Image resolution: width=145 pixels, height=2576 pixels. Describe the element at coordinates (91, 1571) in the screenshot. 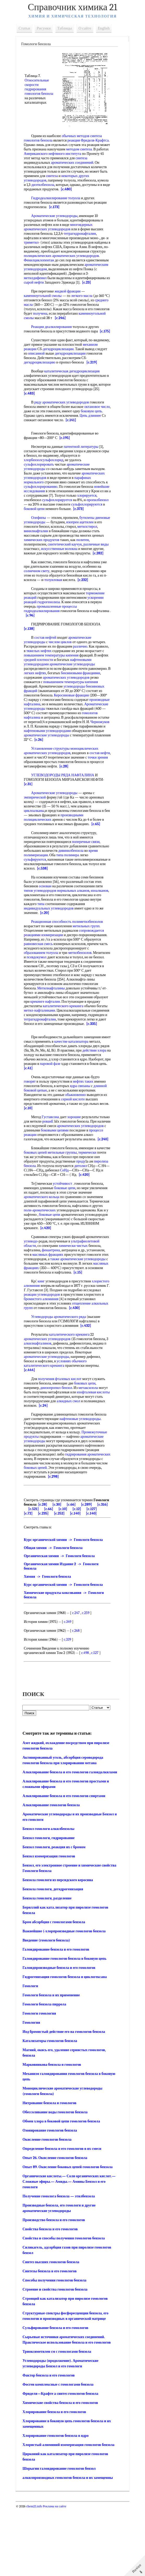

I see `[c.252]` at that location.